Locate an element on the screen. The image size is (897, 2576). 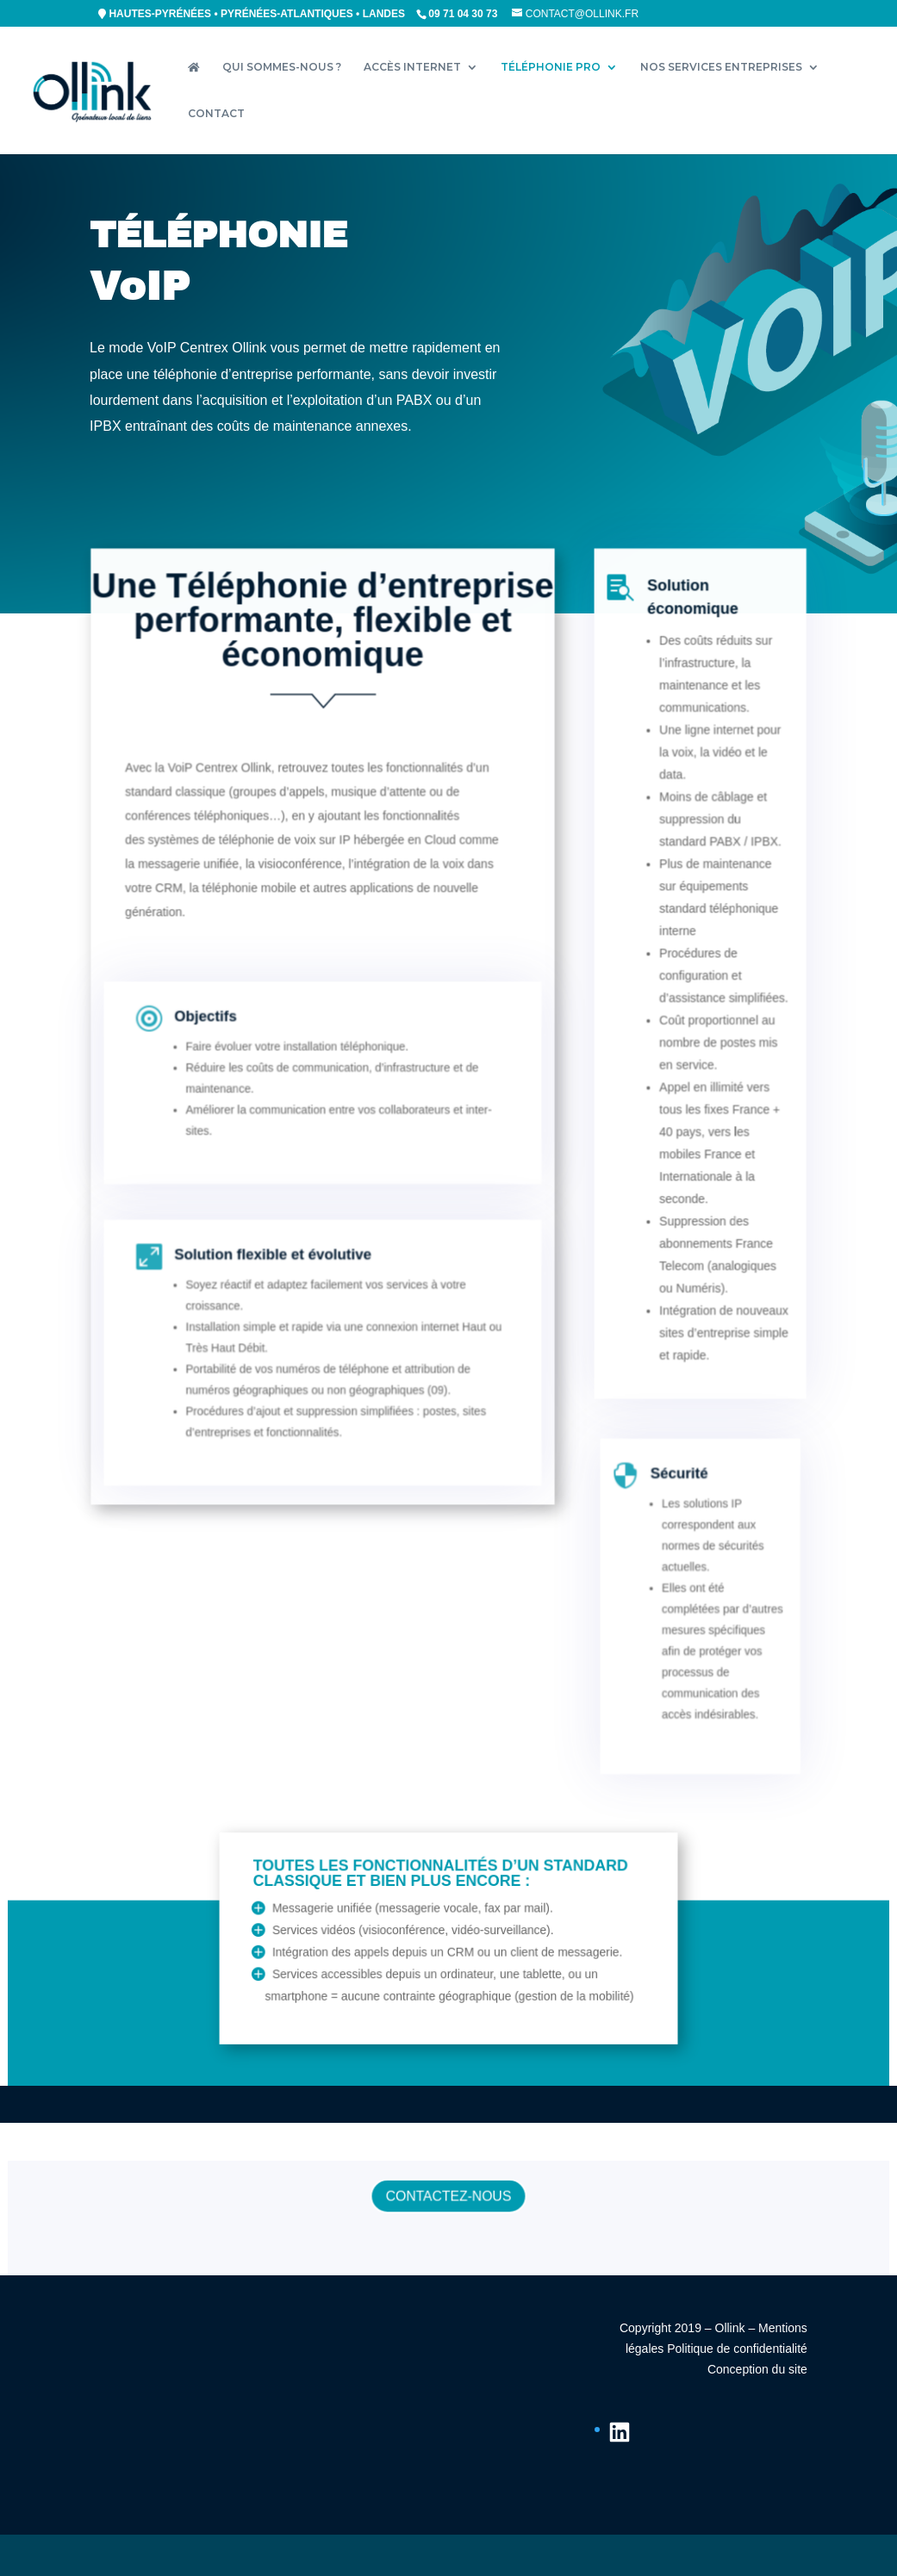
Conception du site is located at coordinates (757, 2369).